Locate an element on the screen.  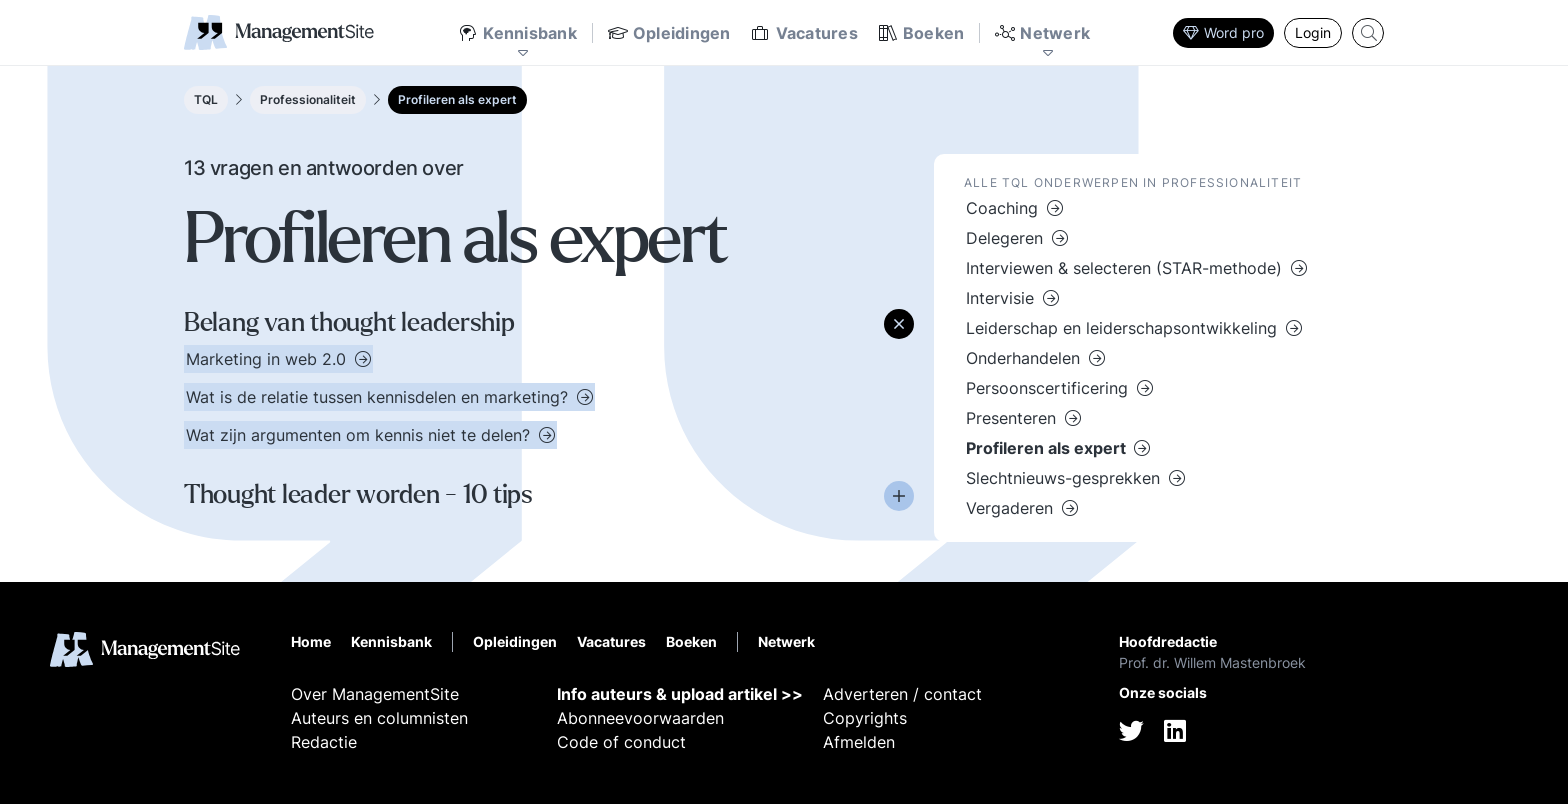
Slechtnieuws-gesprekken is located at coordinates (1065, 478).